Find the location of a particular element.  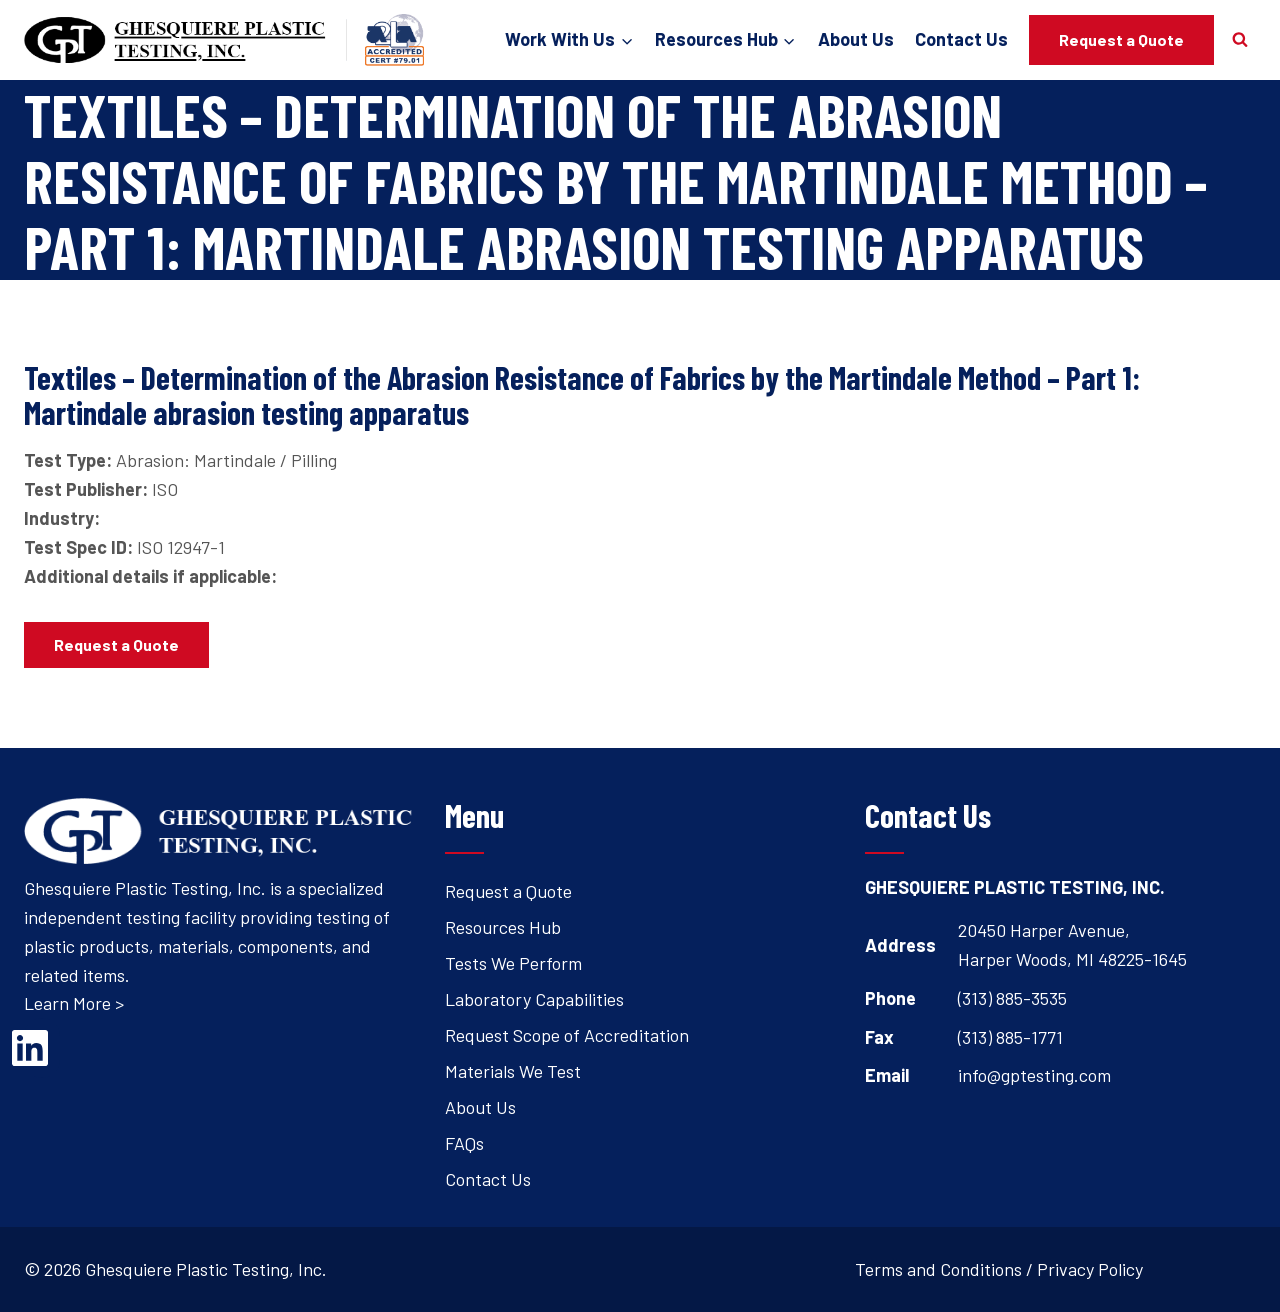

info@gptesting.com is located at coordinates (1034, 1075).